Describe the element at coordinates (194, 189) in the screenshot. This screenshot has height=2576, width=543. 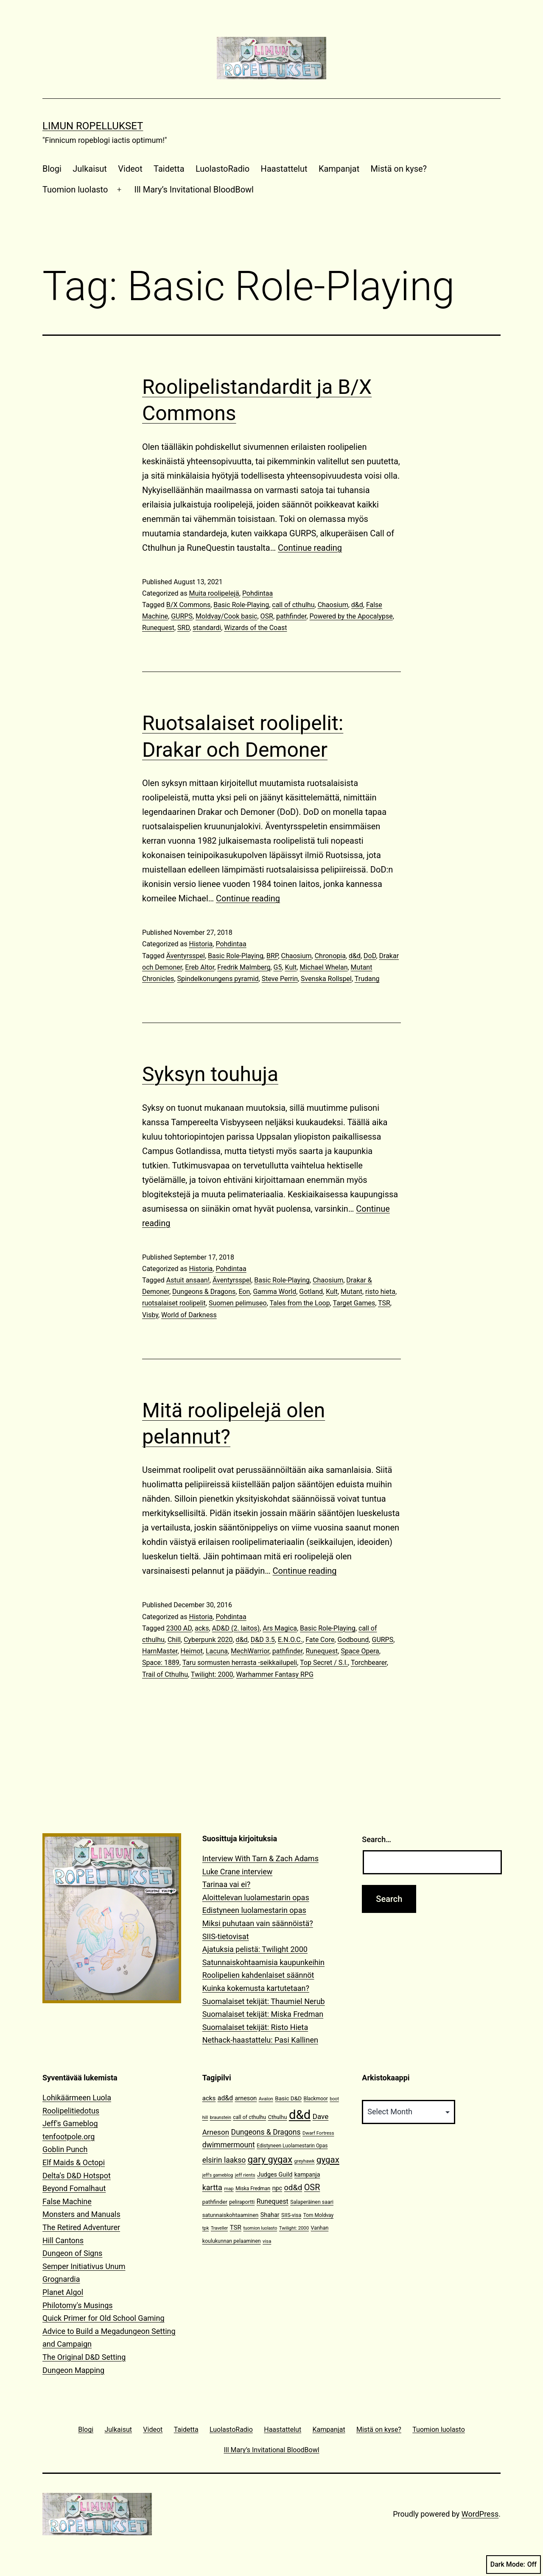
I see `Ill Mary’s Invitational BloodBowl` at that location.